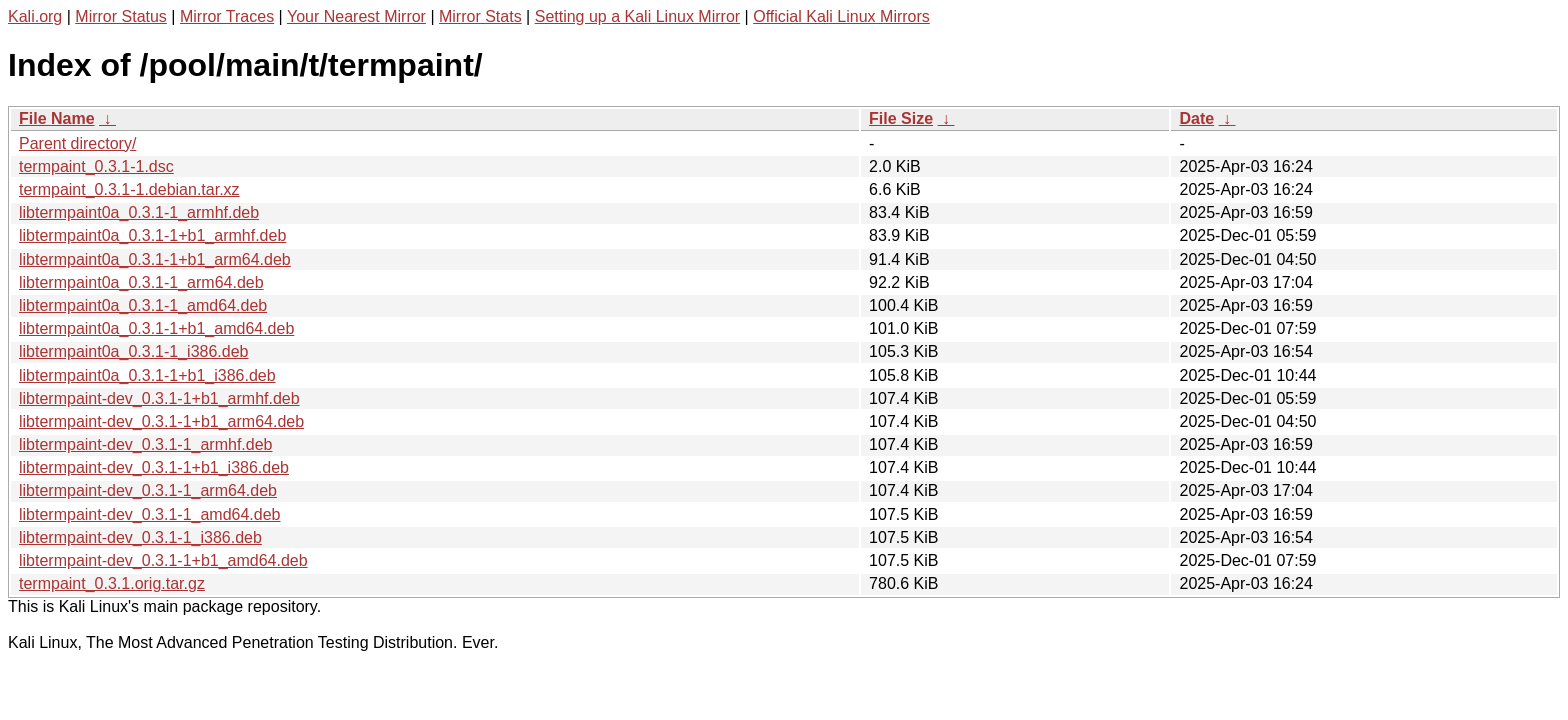  What do you see at coordinates (57, 118) in the screenshot?
I see `File Name` at bounding box center [57, 118].